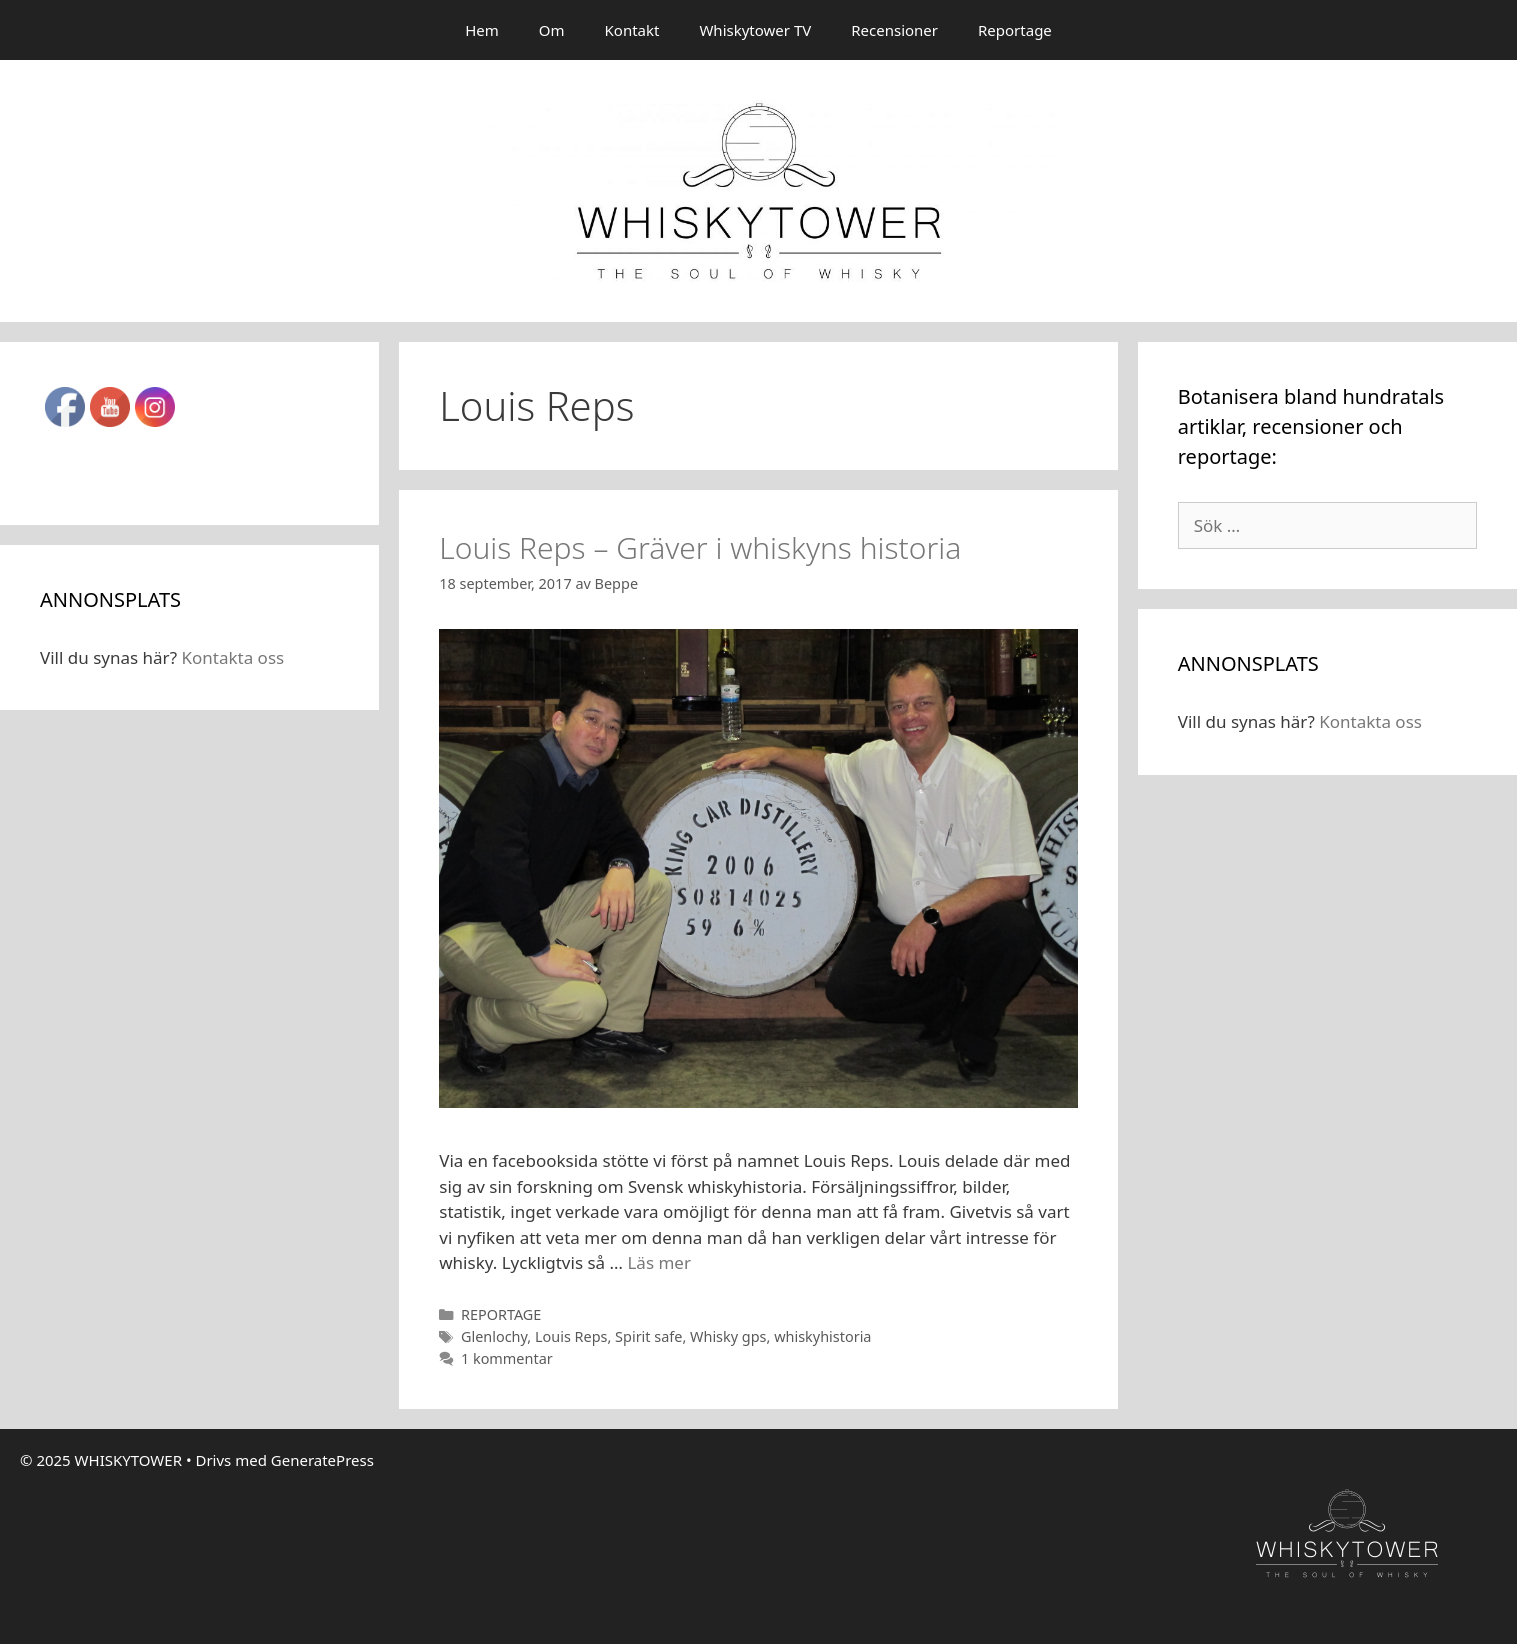  What do you see at coordinates (1015, 30) in the screenshot?
I see `Reportage` at bounding box center [1015, 30].